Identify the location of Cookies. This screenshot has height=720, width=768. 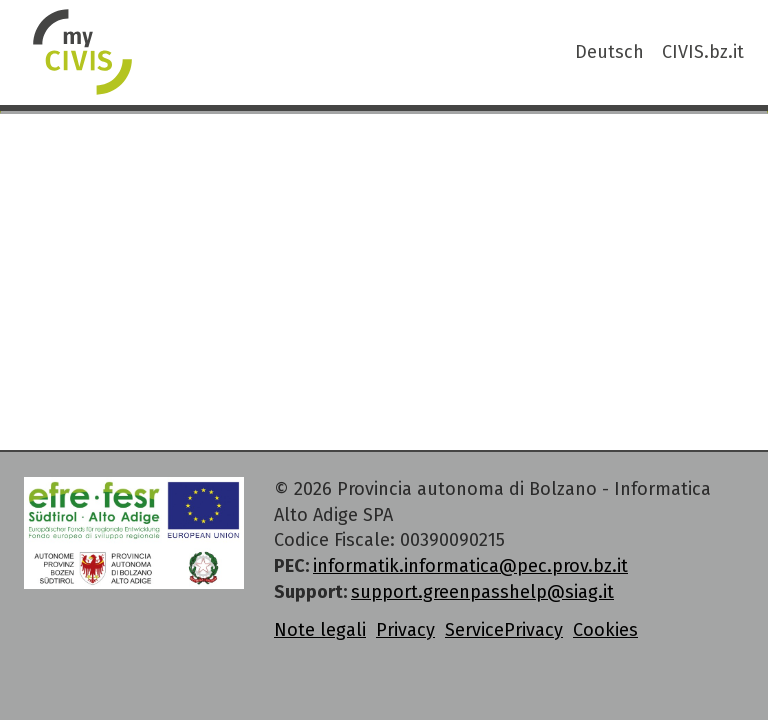
(605, 630).